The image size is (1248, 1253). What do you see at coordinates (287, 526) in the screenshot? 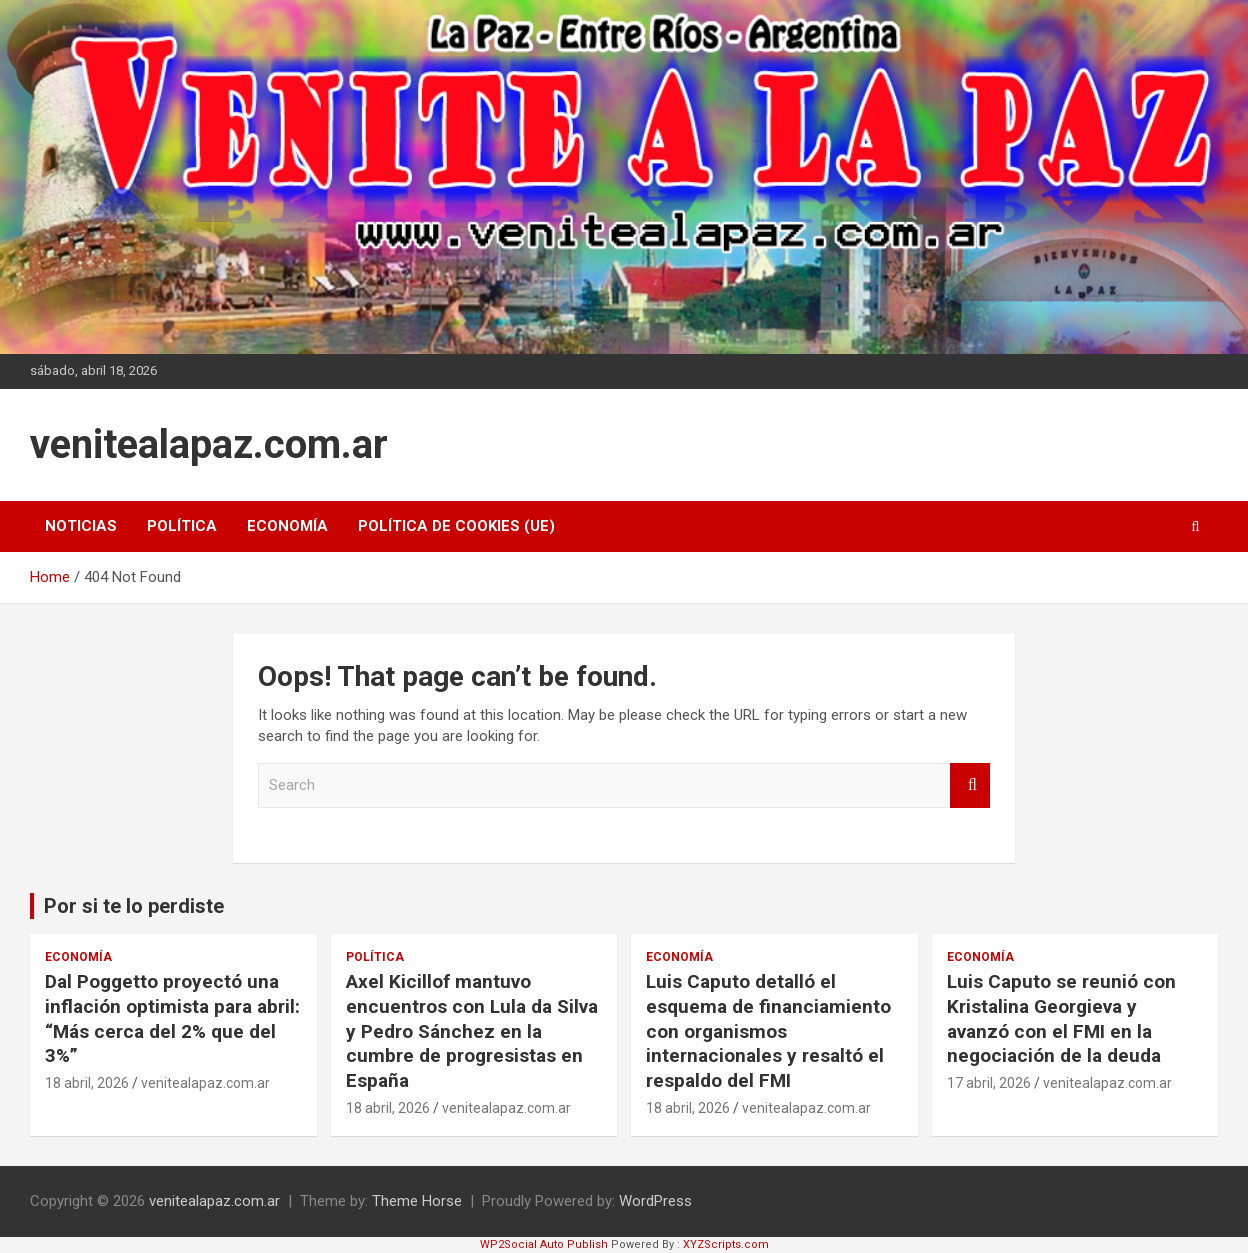
I see `Economía` at bounding box center [287, 526].